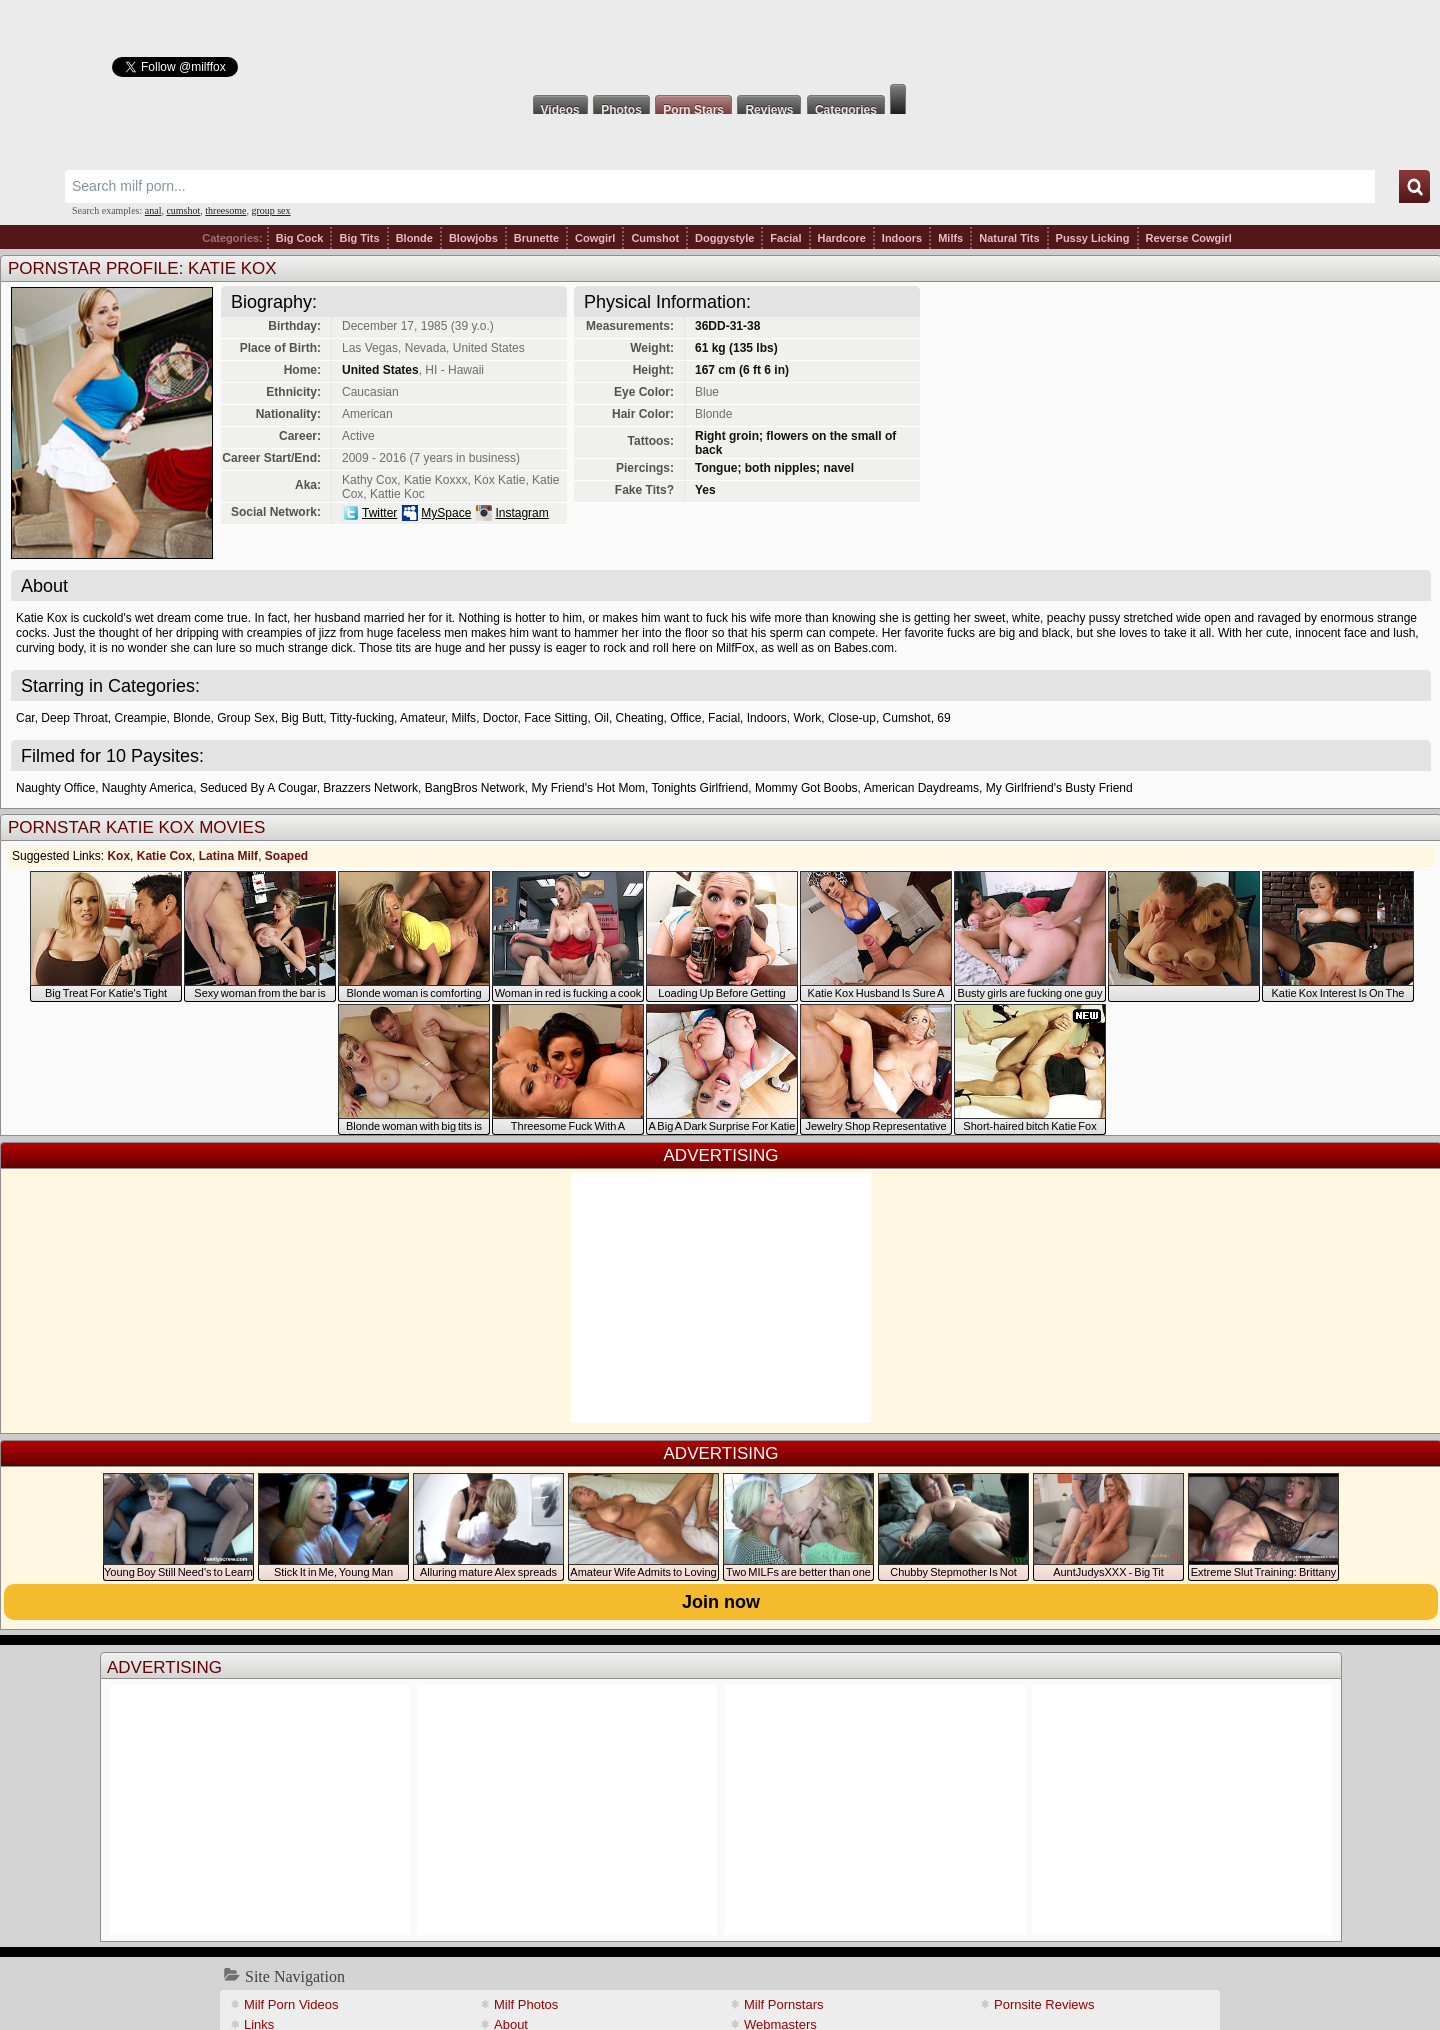  What do you see at coordinates (147, 788) in the screenshot?
I see `Naughty America` at bounding box center [147, 788].